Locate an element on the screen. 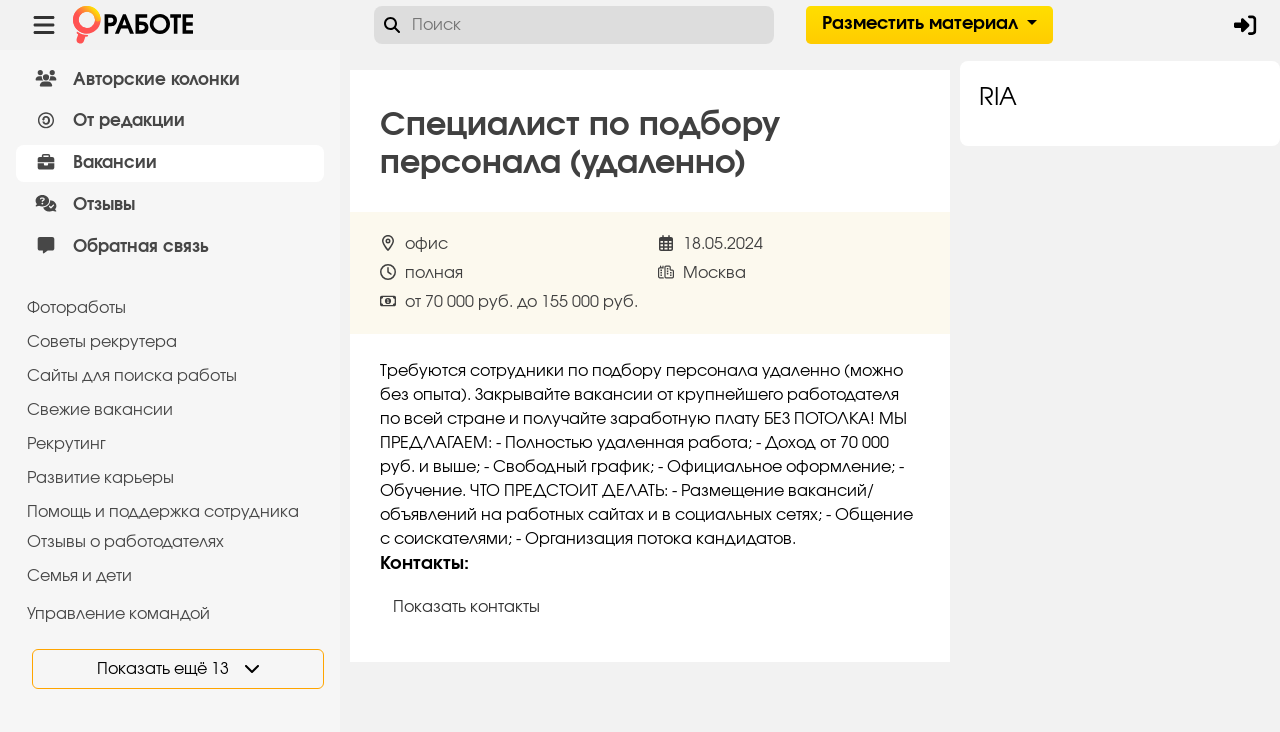 The image size is (1280, 732). [Menu toggle show] is located at coordinates (44, 25).